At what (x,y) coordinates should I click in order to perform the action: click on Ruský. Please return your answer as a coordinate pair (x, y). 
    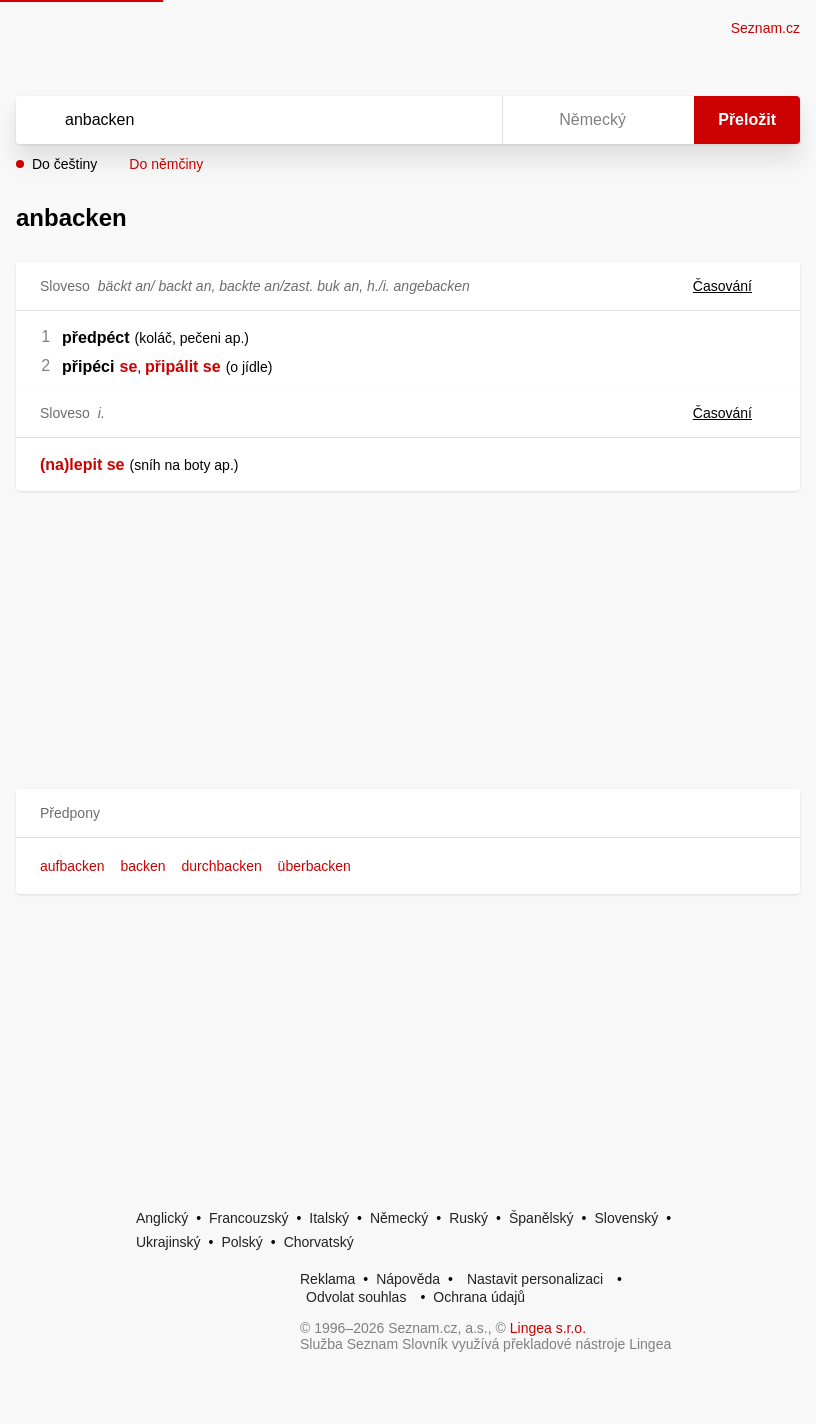
    Looking at the image, I should click on (468, 1218).